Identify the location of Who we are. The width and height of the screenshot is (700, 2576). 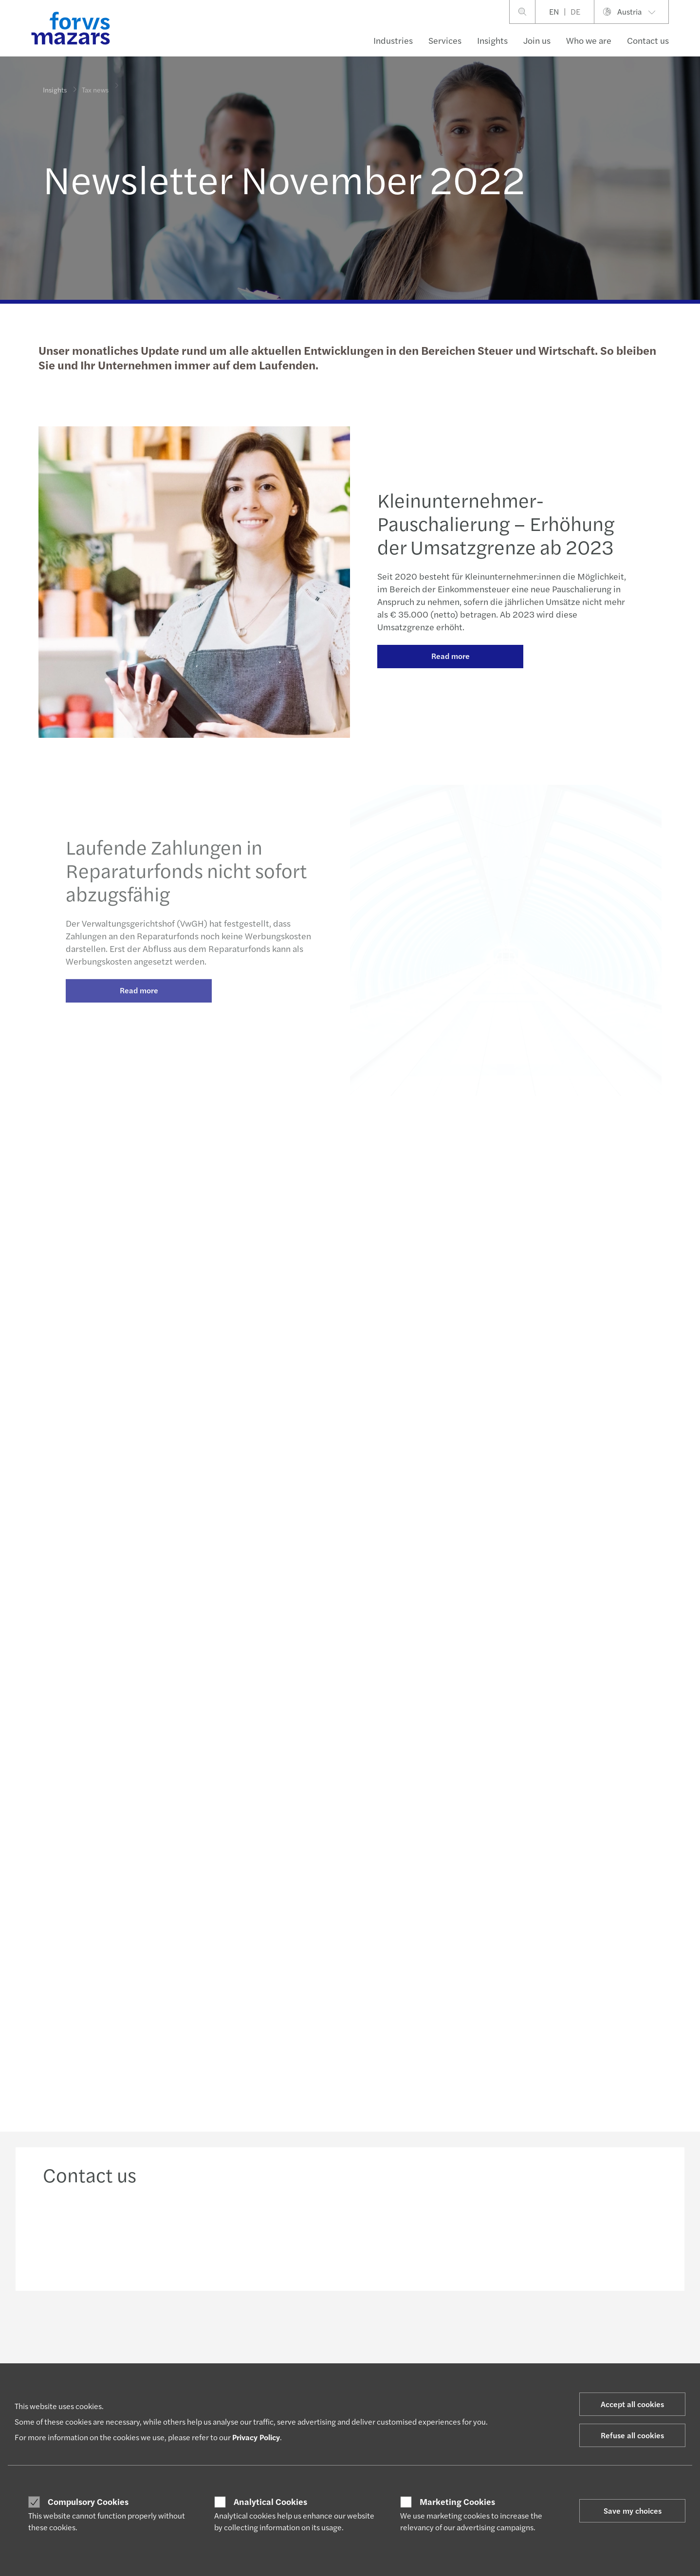
(588, 40).